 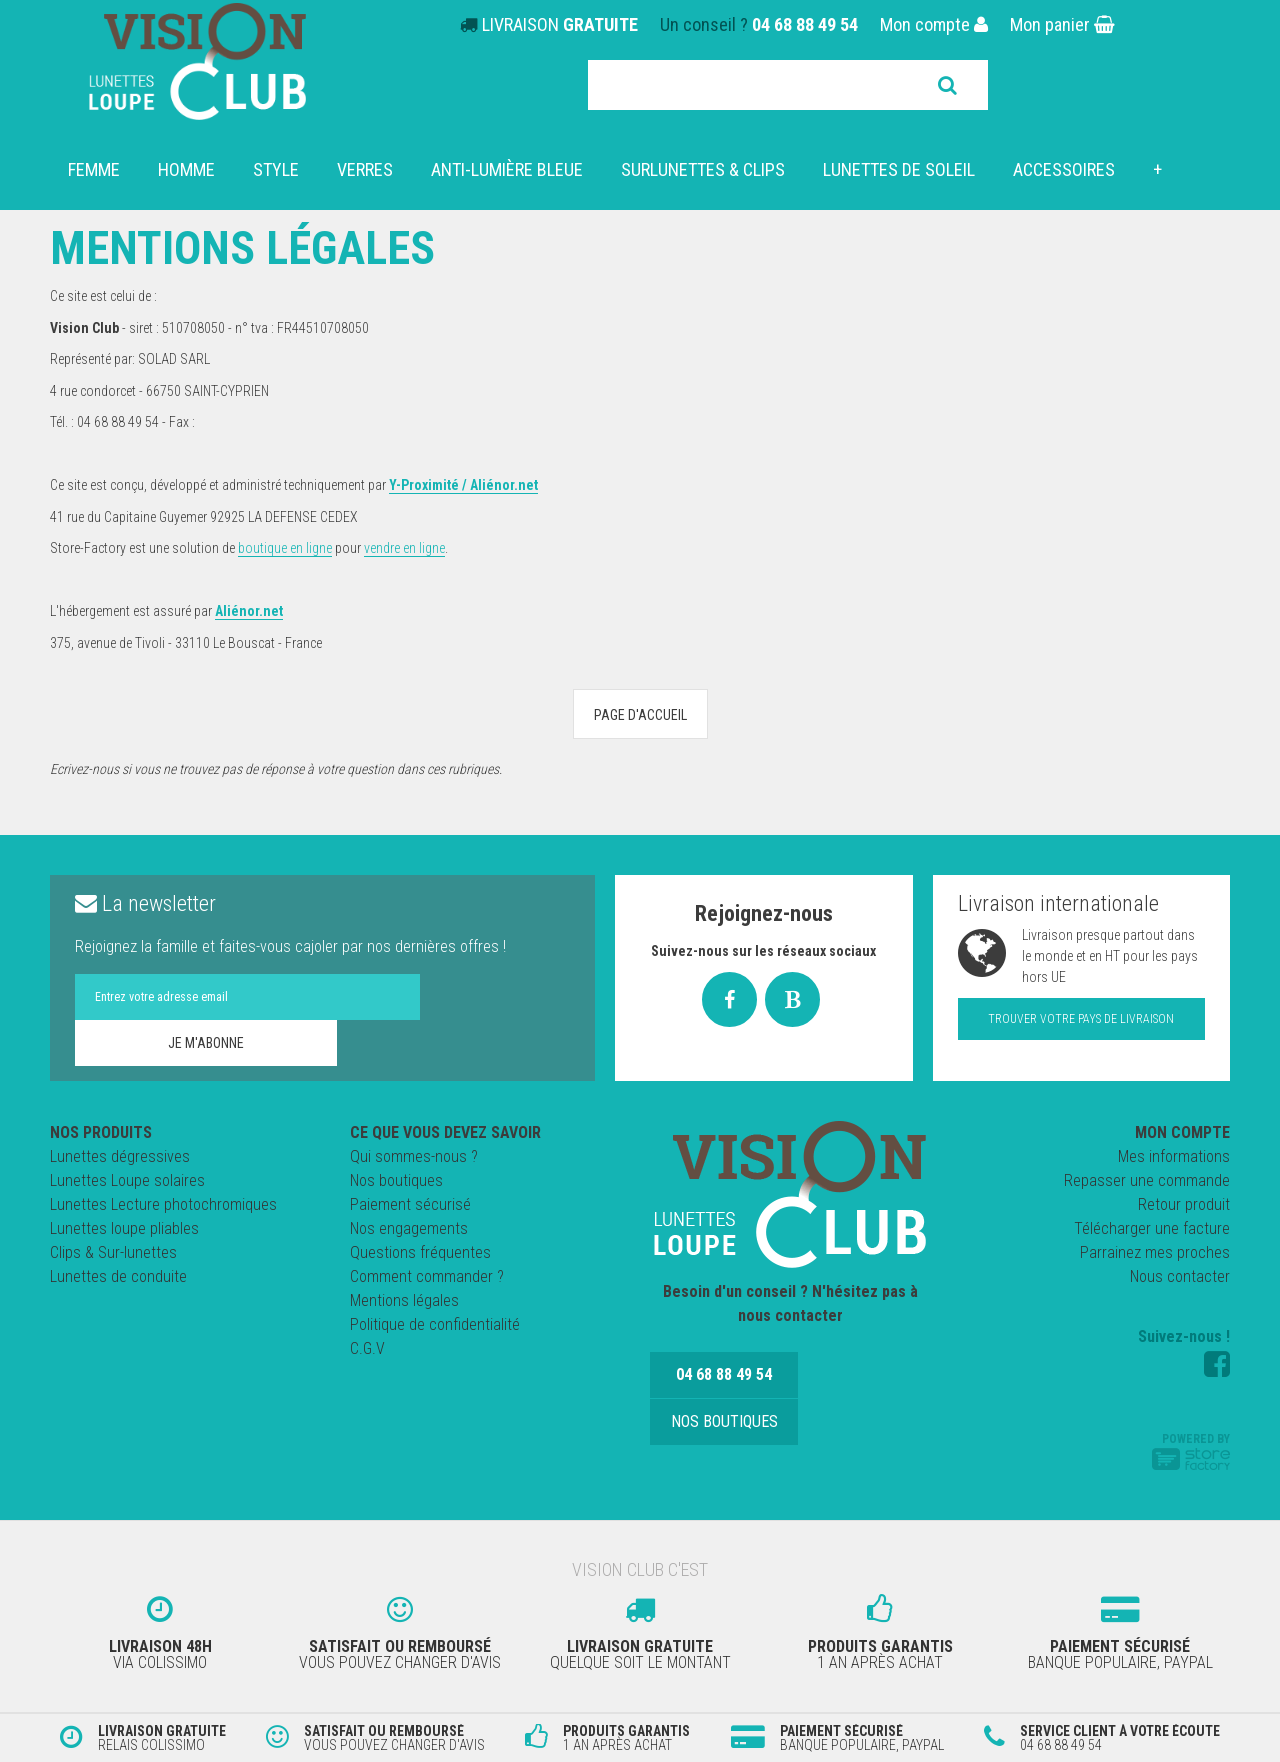 I want to click on Comment commander ?, so click(x=427, y=1276).